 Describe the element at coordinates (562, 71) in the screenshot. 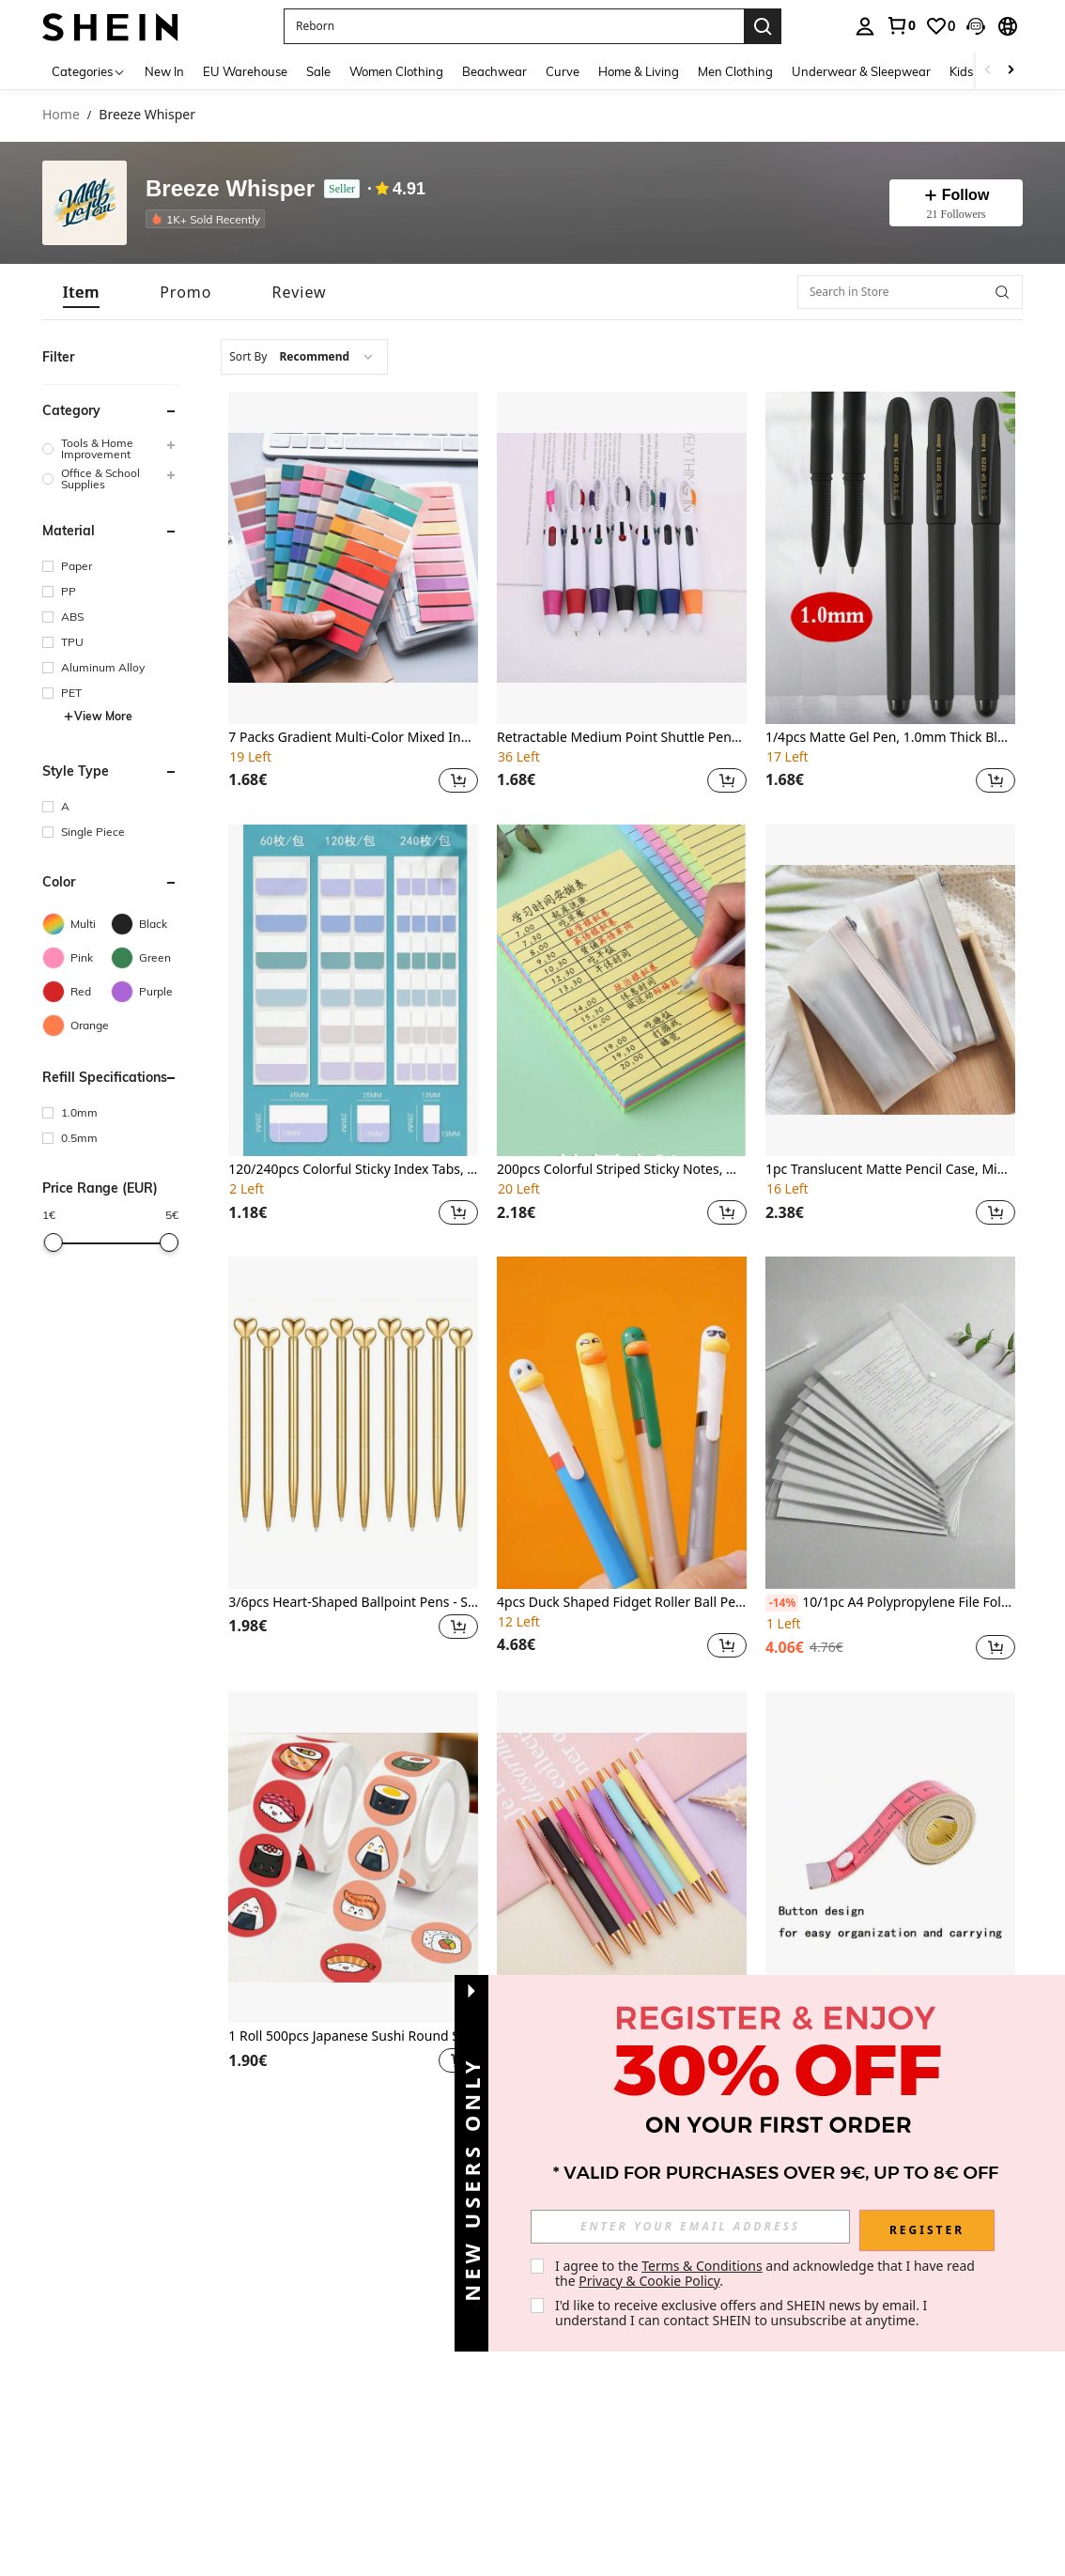

I see `Curve [menuitem]` at that location.